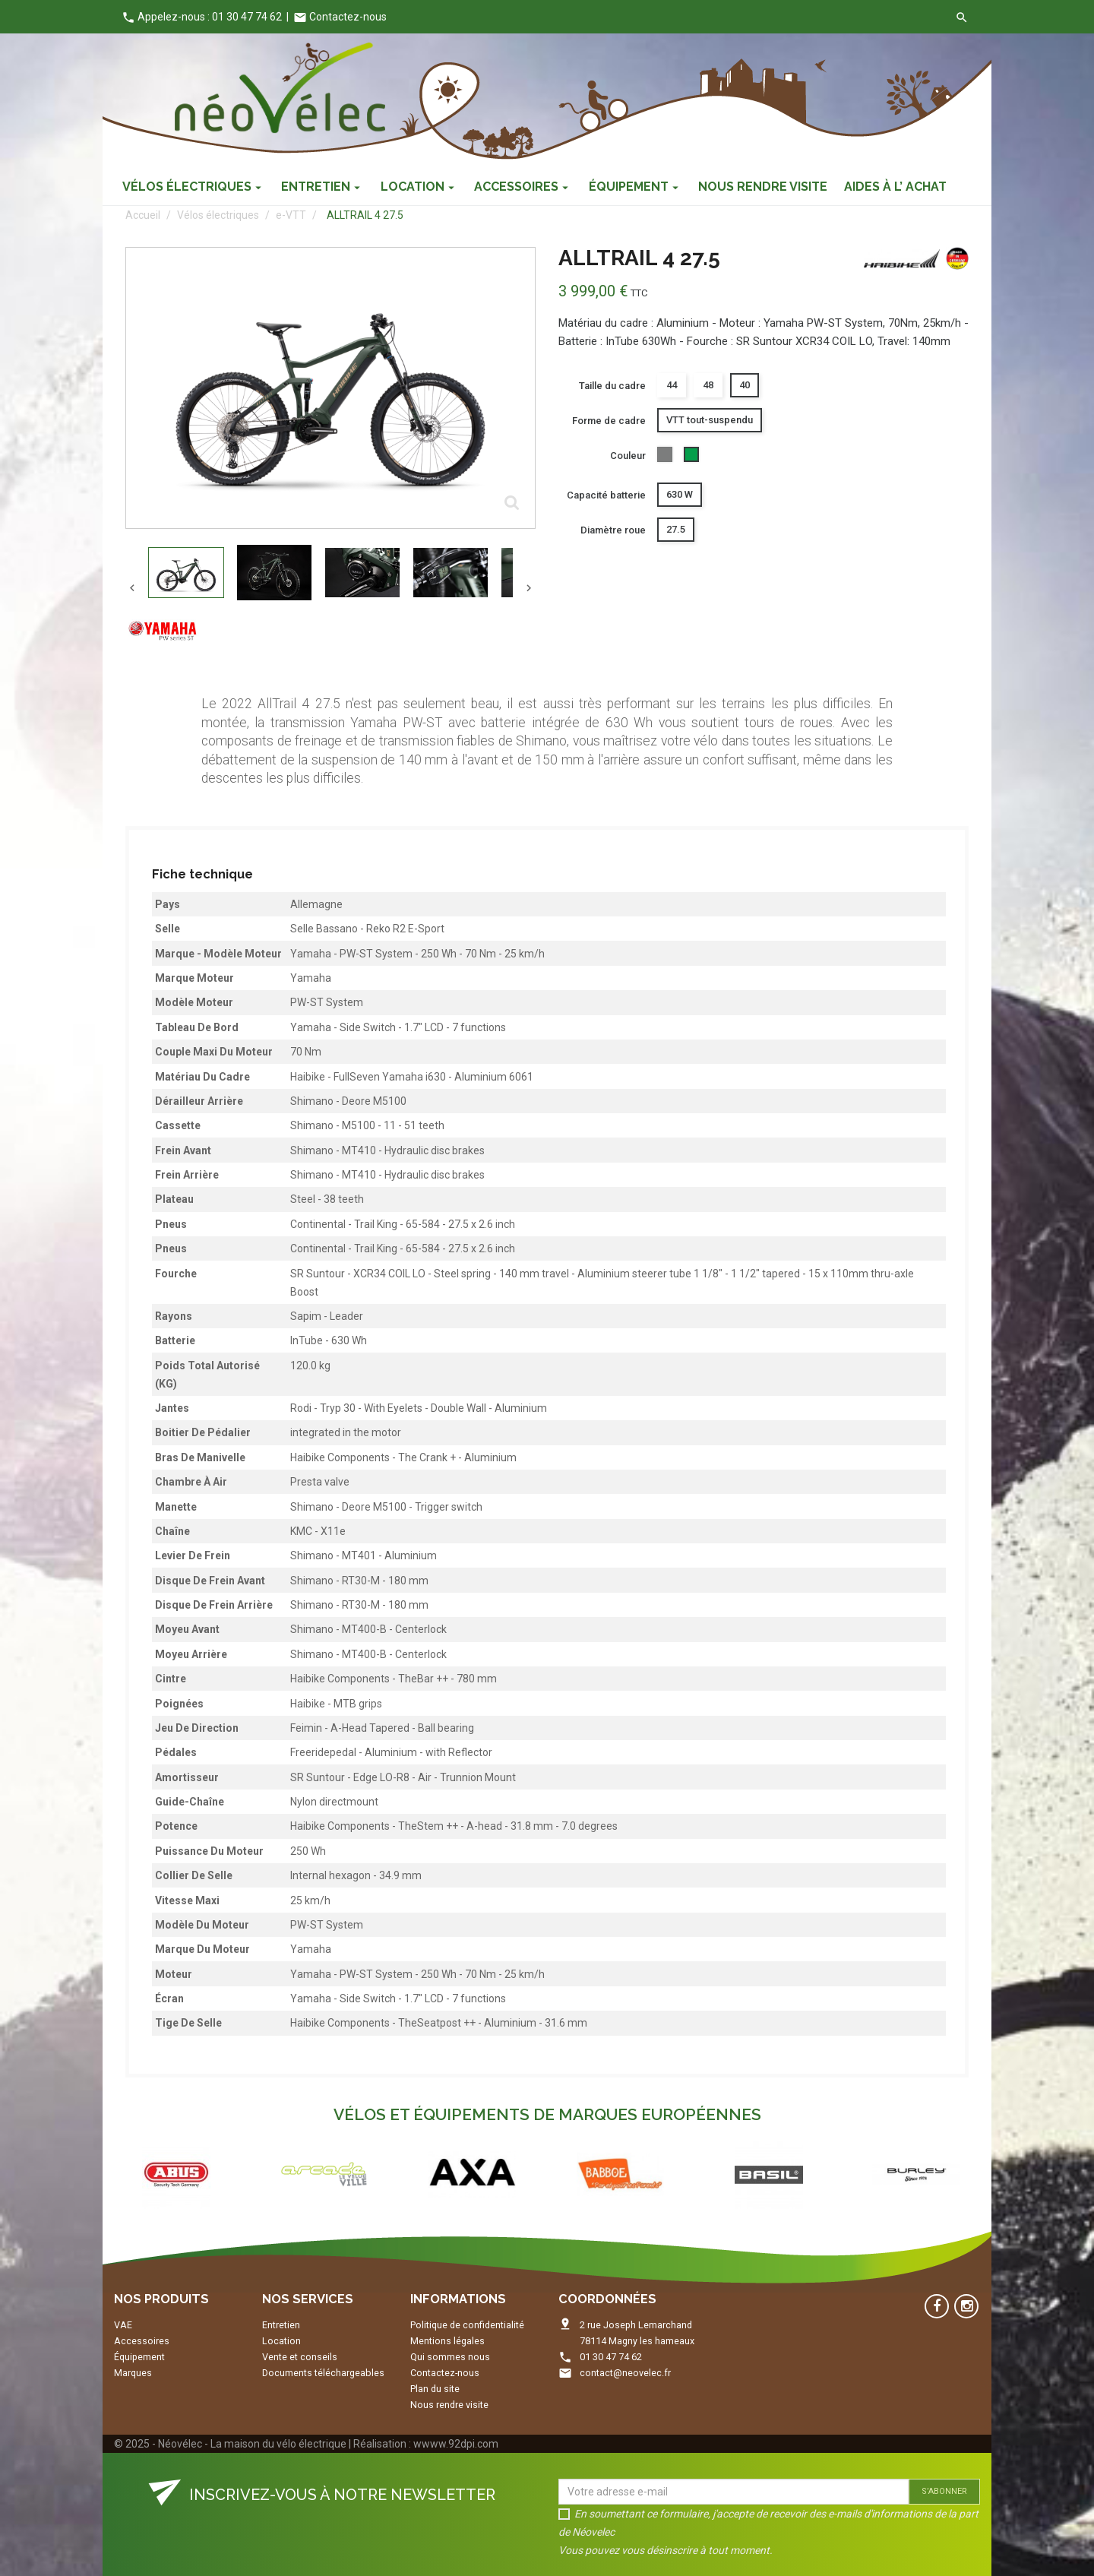  I want to click on Contactez-nous, so click(340, 17).